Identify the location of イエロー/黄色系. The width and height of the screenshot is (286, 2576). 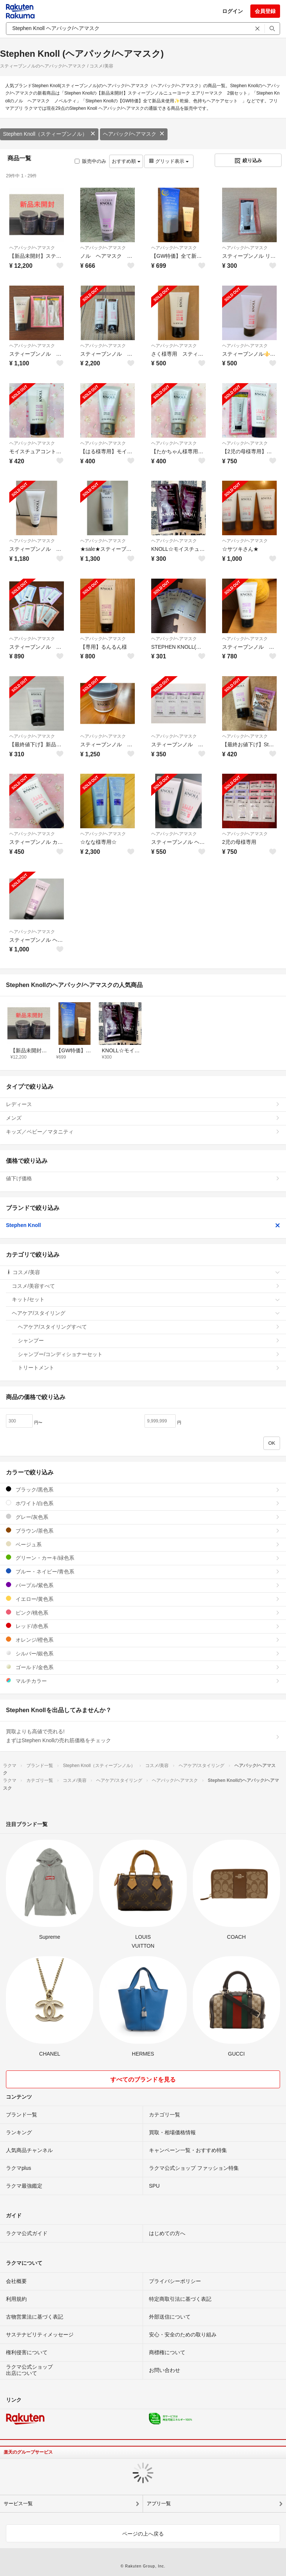
(143, 1599).